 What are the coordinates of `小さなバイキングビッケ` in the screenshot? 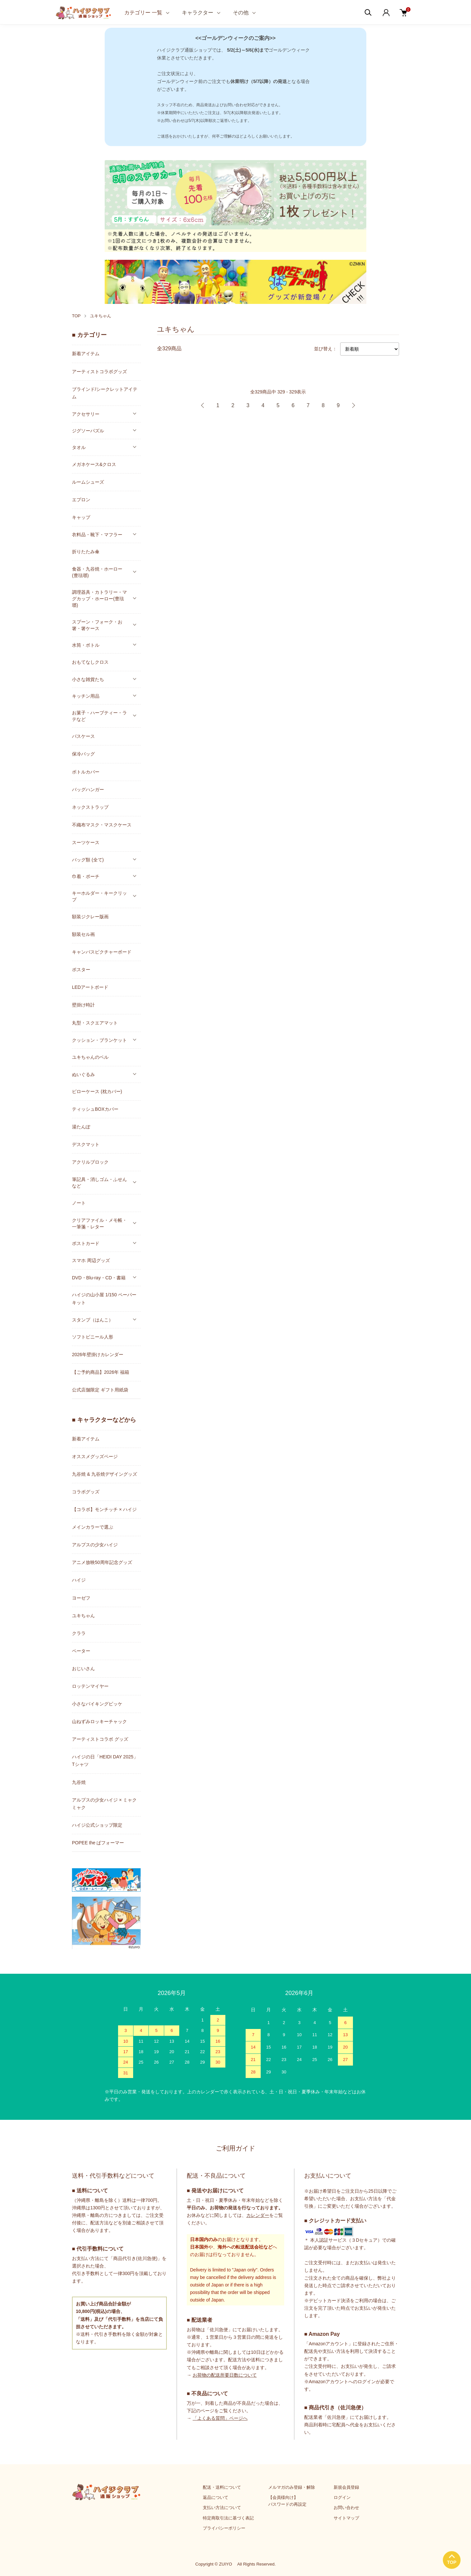 It's located at (97, 1703).